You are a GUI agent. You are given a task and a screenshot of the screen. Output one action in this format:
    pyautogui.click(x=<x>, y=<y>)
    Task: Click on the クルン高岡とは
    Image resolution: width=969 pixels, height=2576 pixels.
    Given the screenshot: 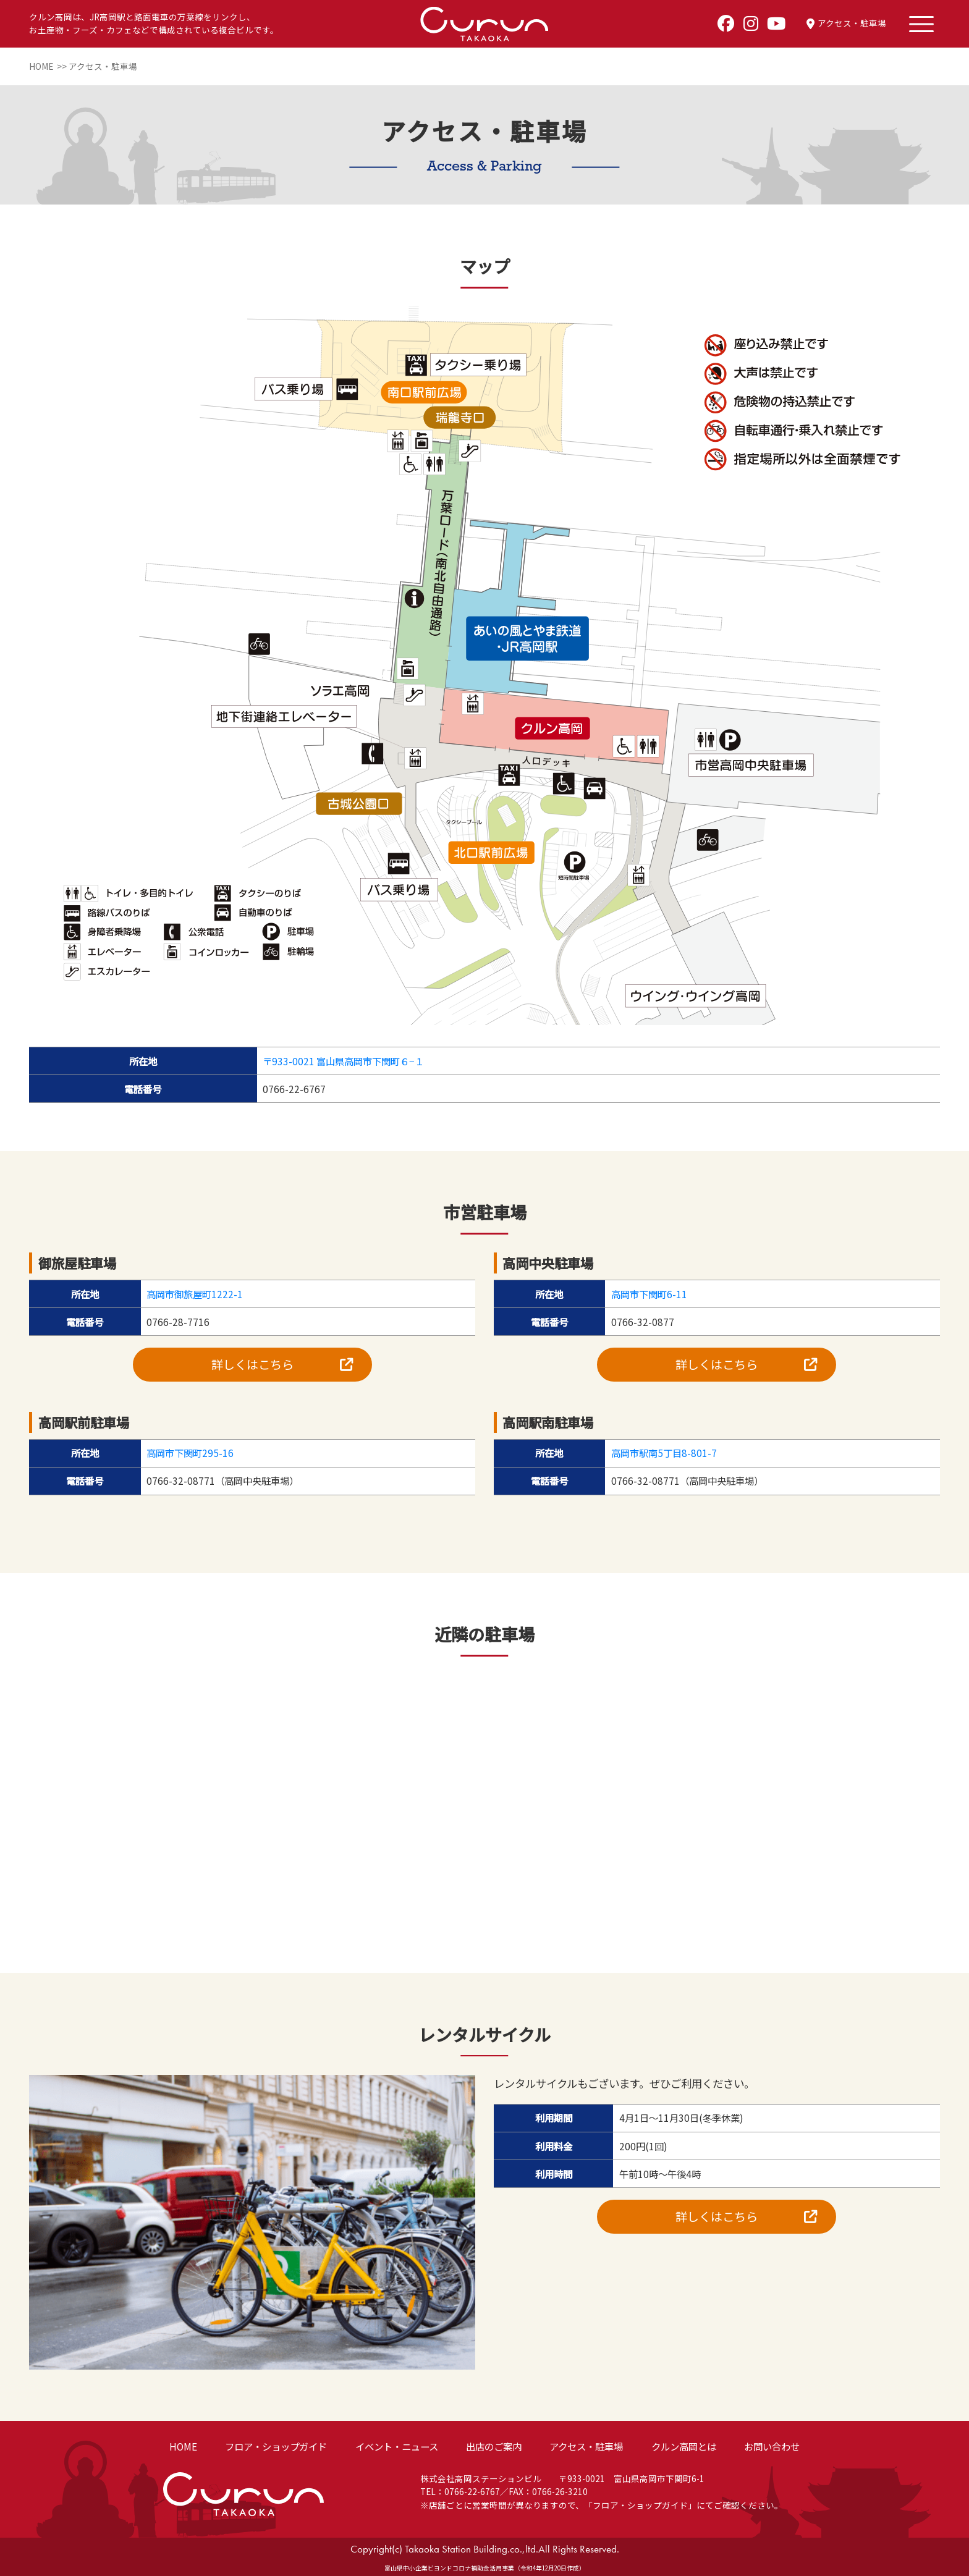 What is the action you would take?
    pyautogui.click(x=683, y=2446)
    